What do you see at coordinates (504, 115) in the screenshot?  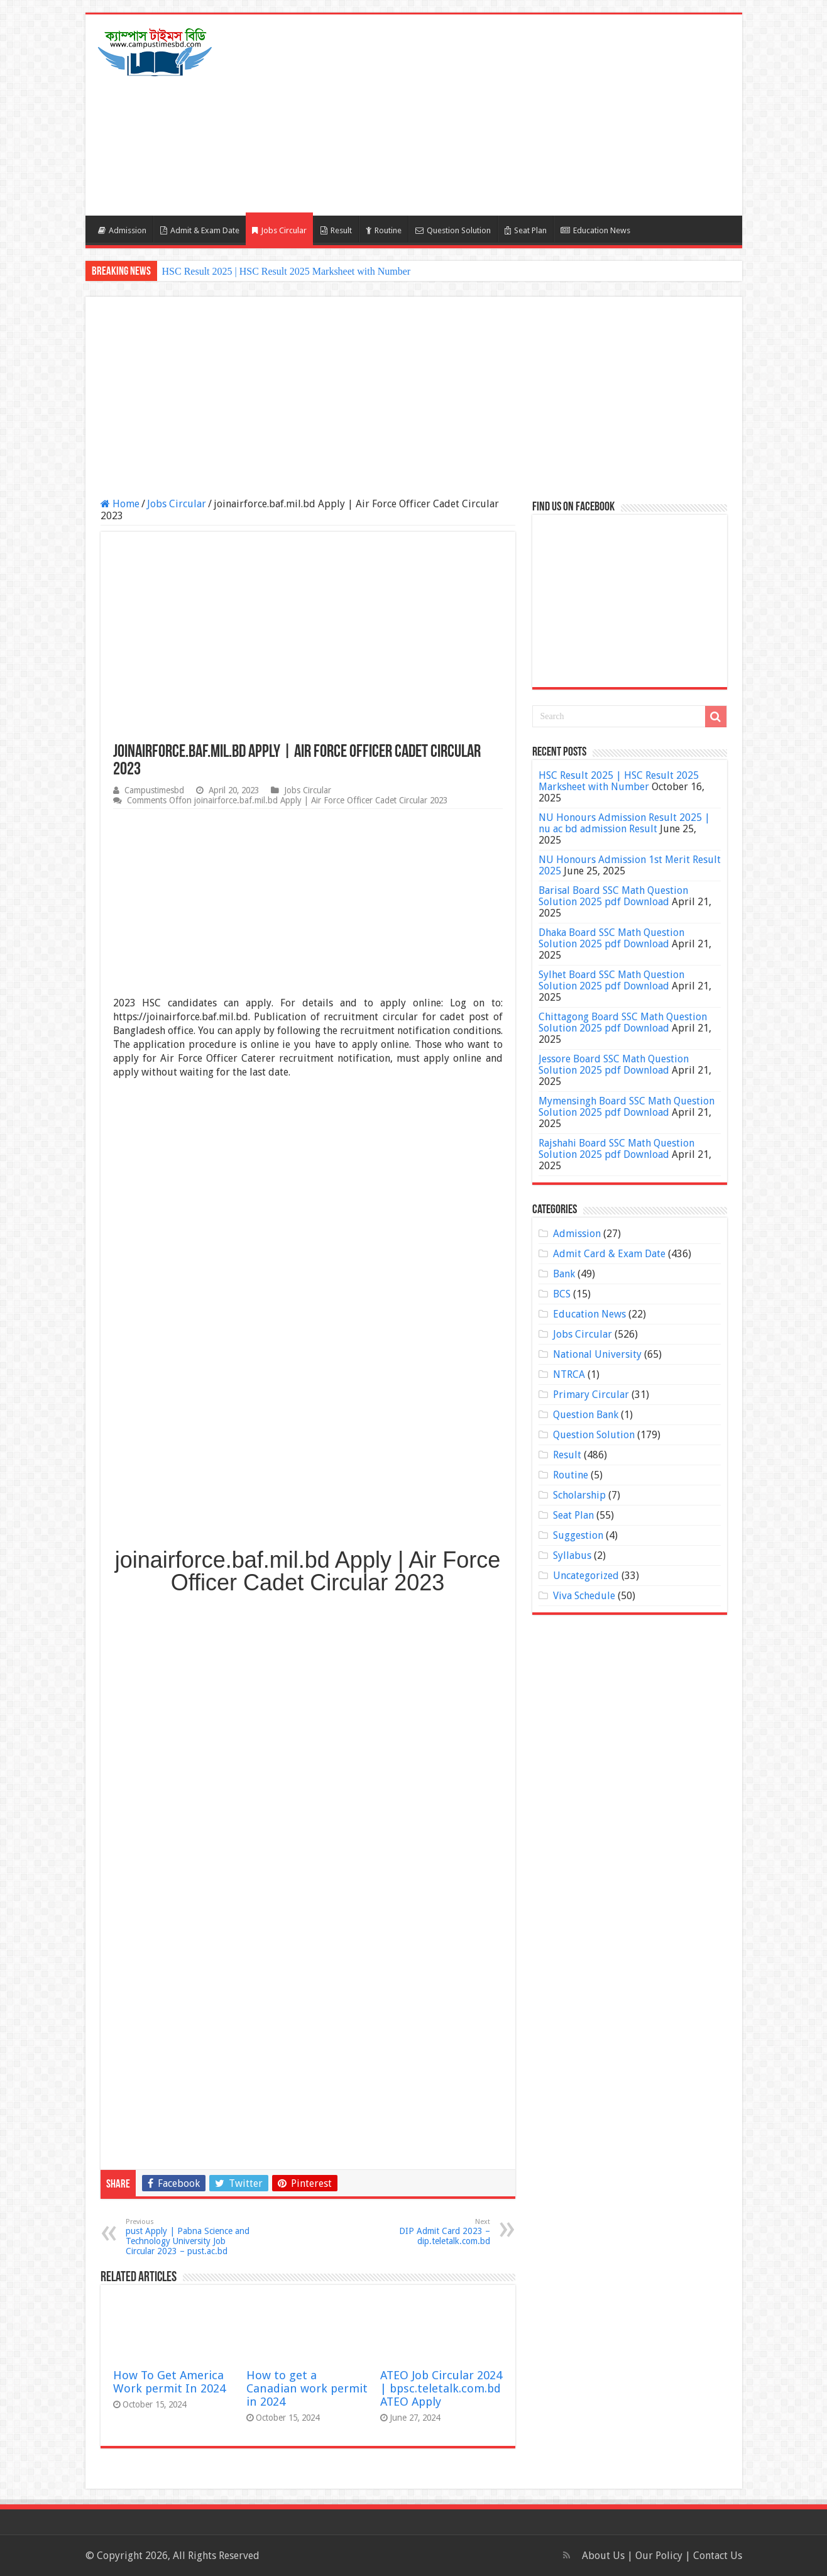 I see `[Advertisement]` at bounding box center [504, 115].